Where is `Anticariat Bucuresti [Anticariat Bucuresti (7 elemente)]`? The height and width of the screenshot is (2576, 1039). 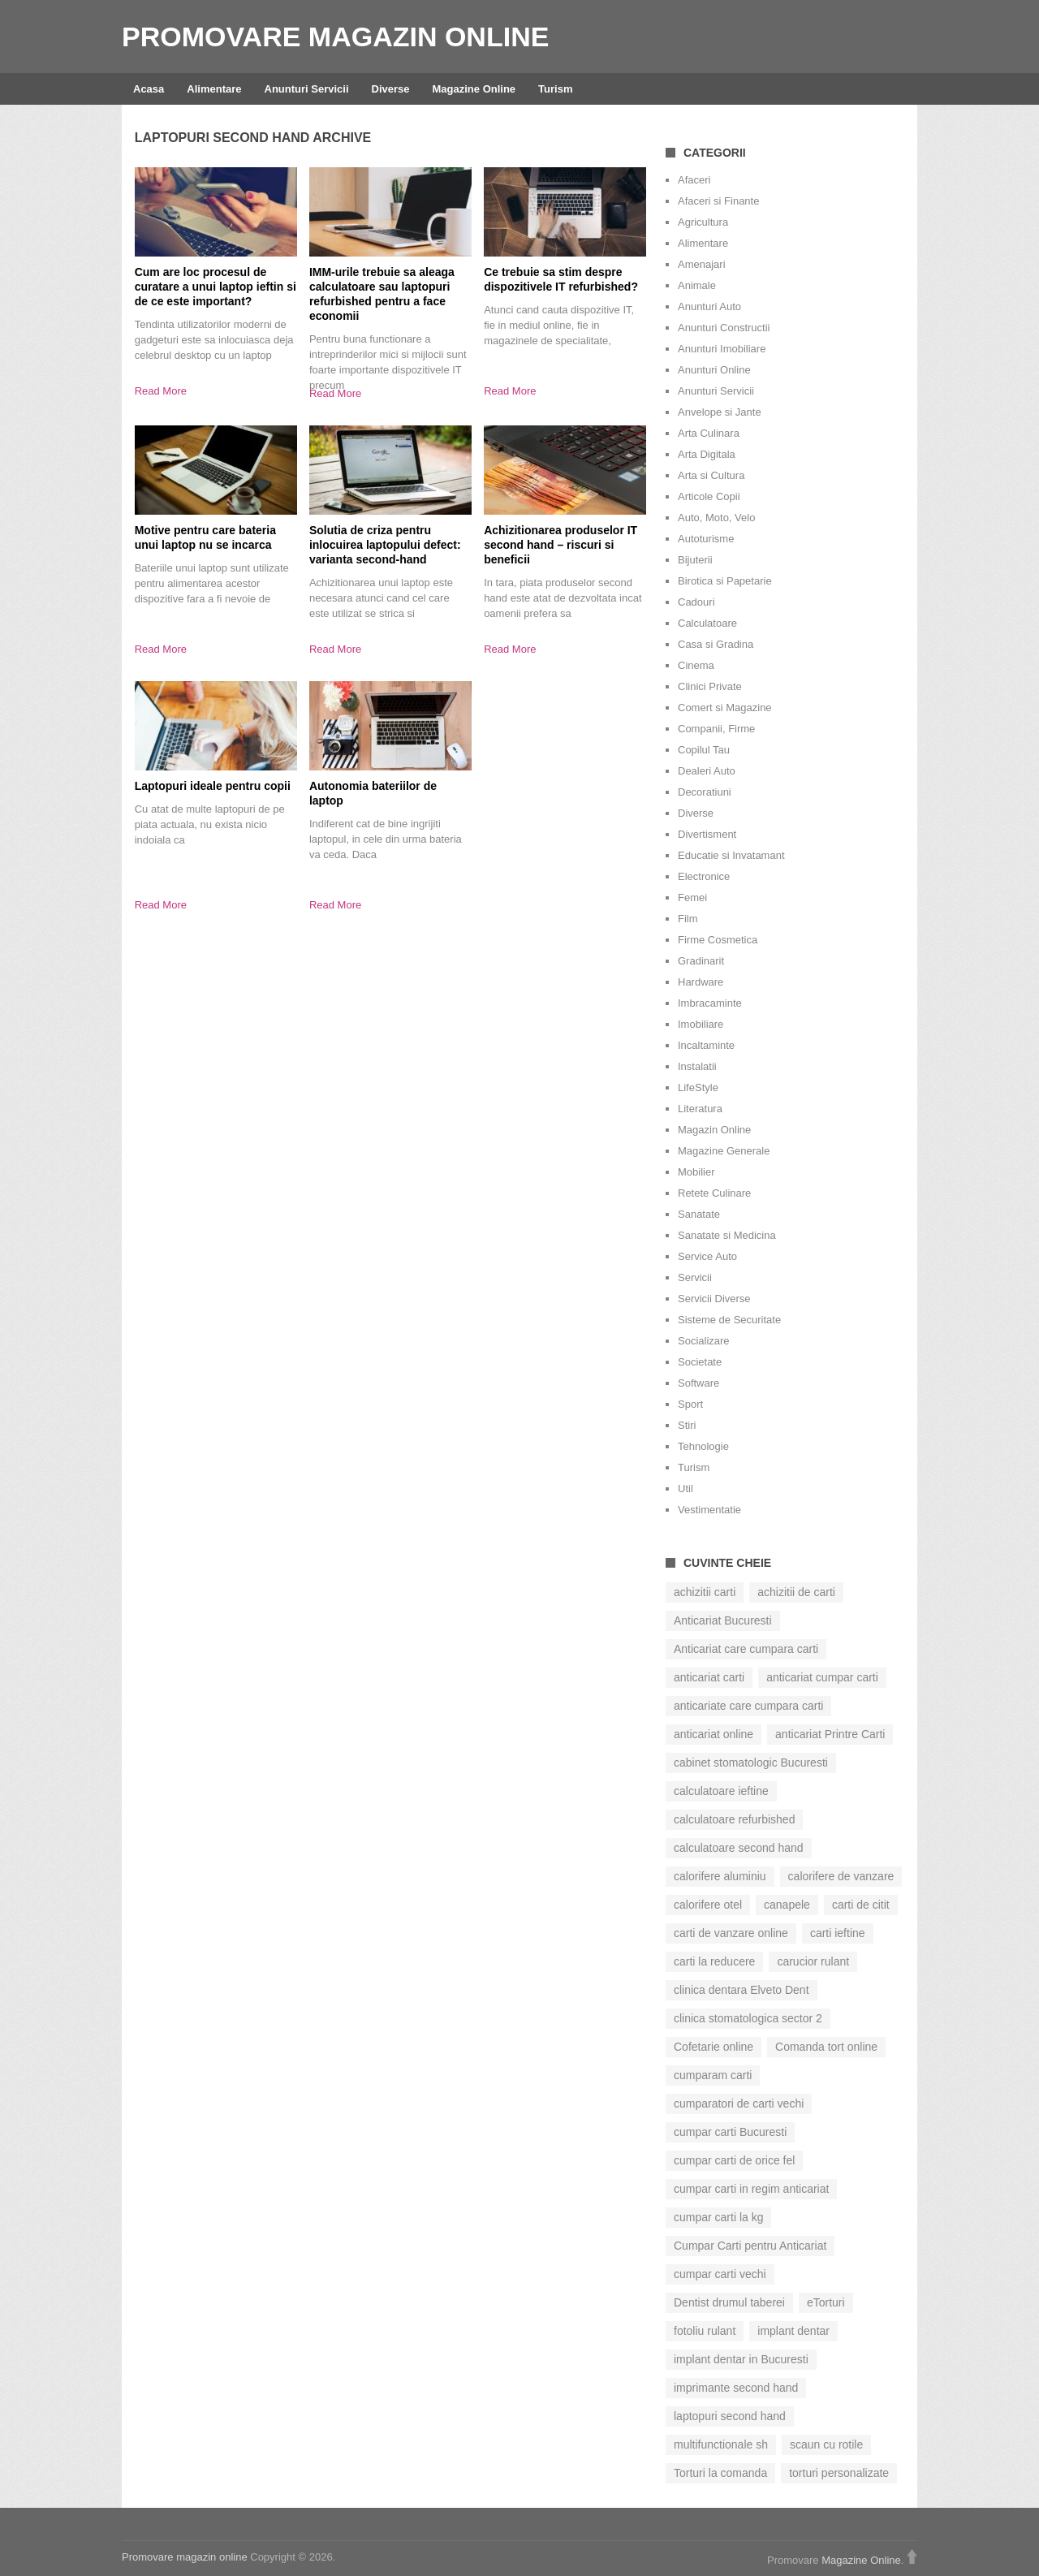 Anticariat Bucuresti [Anticariat Bucuresti (7 elemente)] is located at coordinates (723, 1620).